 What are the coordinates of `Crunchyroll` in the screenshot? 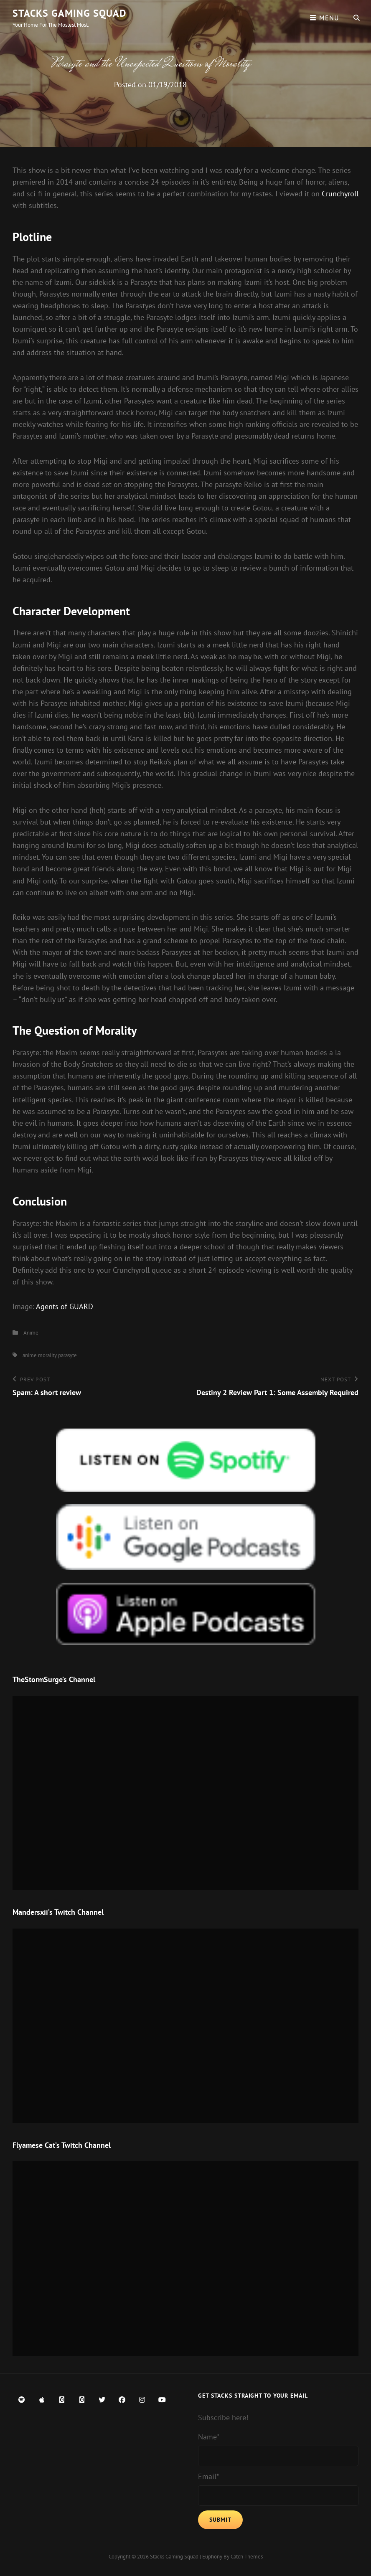 It's located at (340, 193).